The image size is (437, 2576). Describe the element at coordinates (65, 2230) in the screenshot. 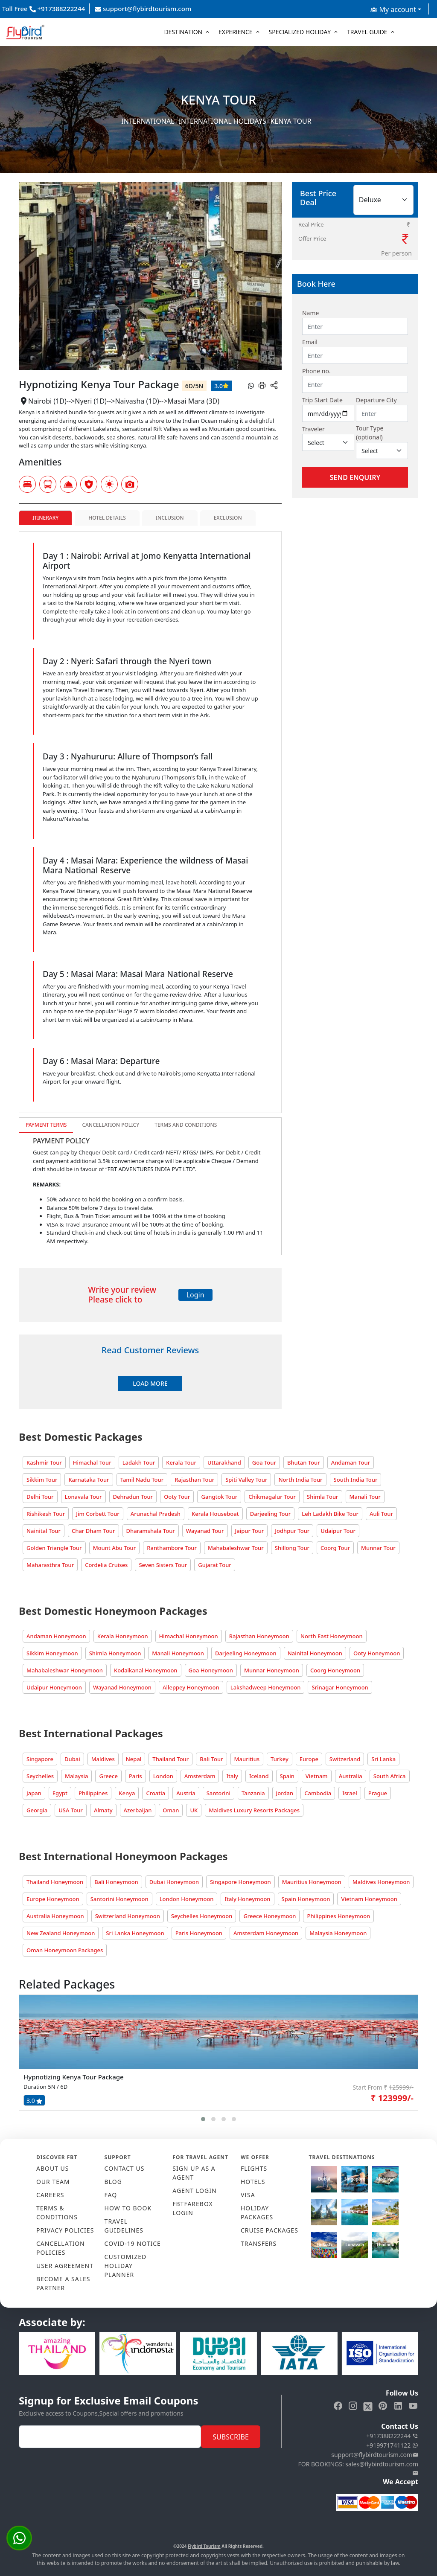

I see `PRIVACY POLICIES` at that location.